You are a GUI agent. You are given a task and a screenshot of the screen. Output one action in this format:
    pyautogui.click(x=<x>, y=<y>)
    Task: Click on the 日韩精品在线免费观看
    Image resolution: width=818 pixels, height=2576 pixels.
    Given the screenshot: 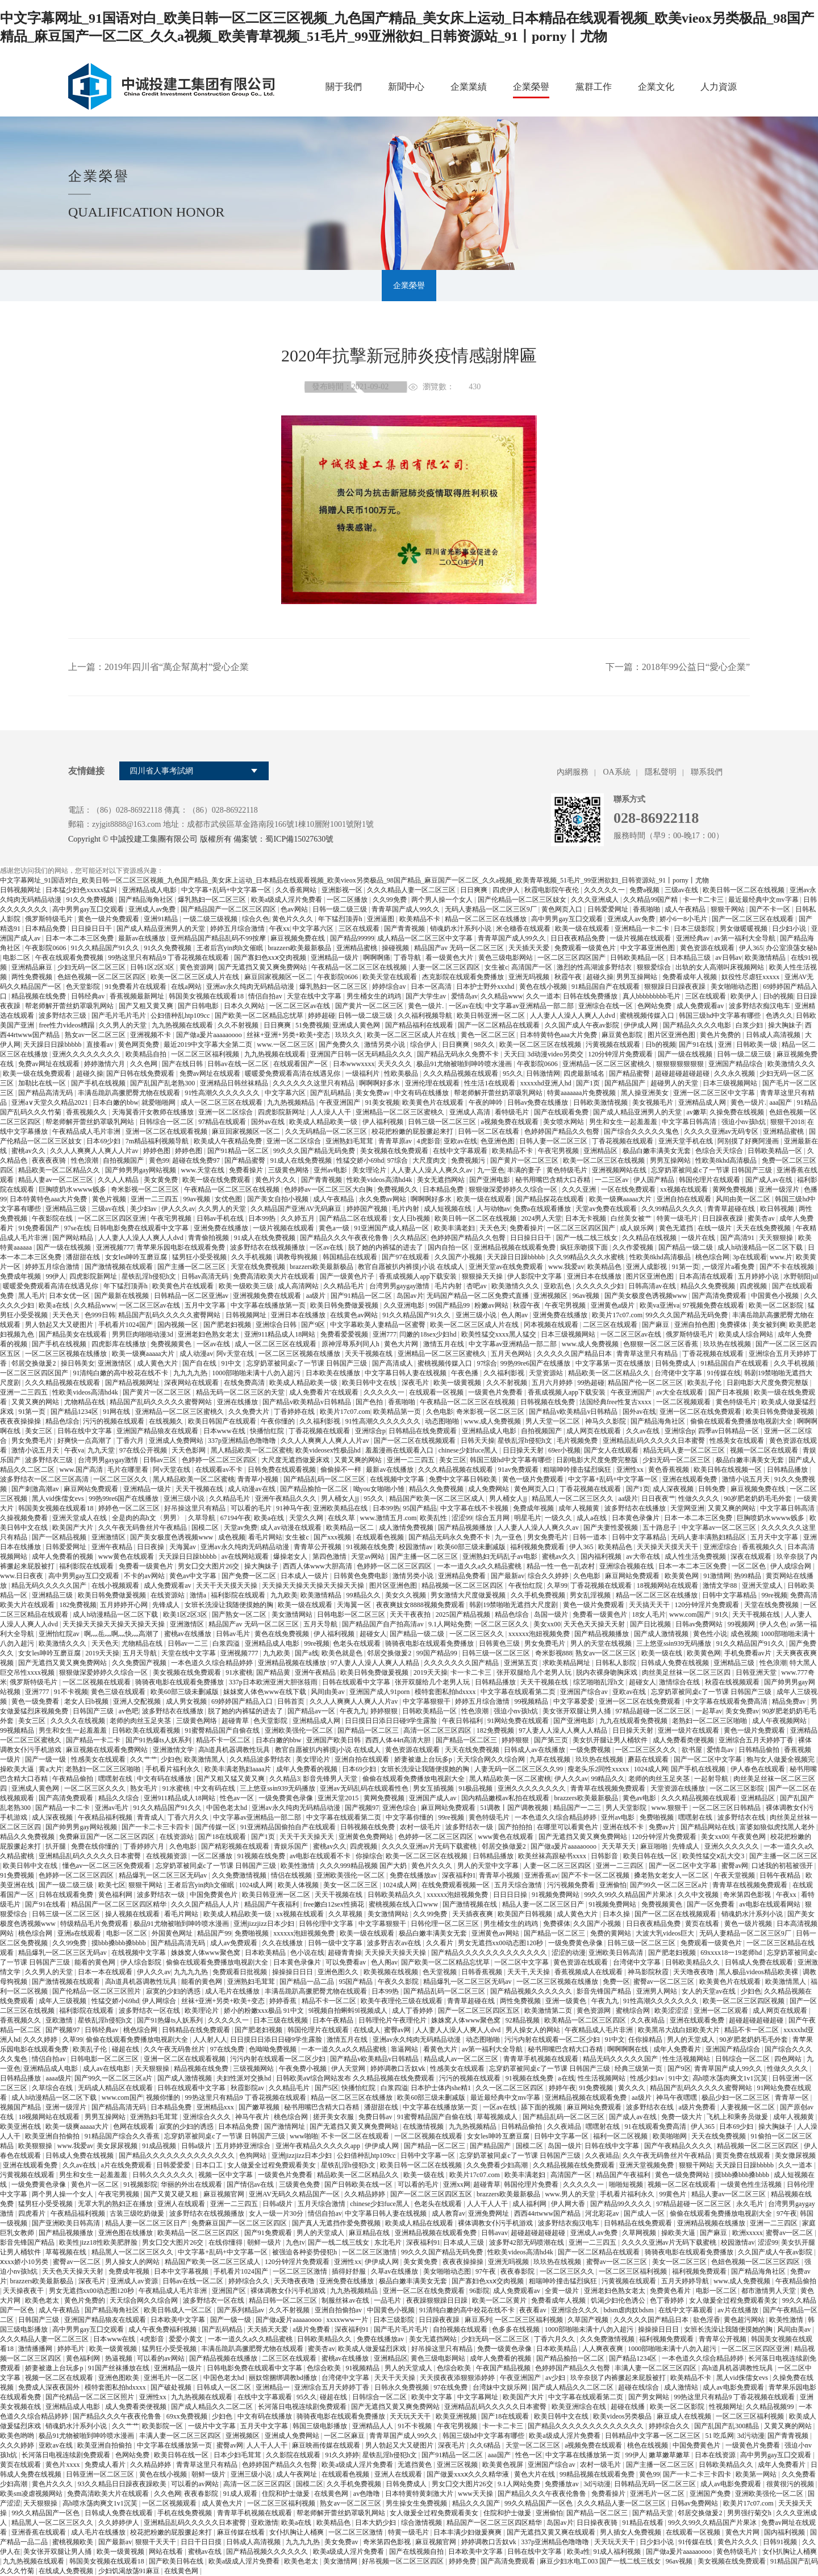 What is the action you would take?
    pyautogui.click(x=423, y=1431)
    